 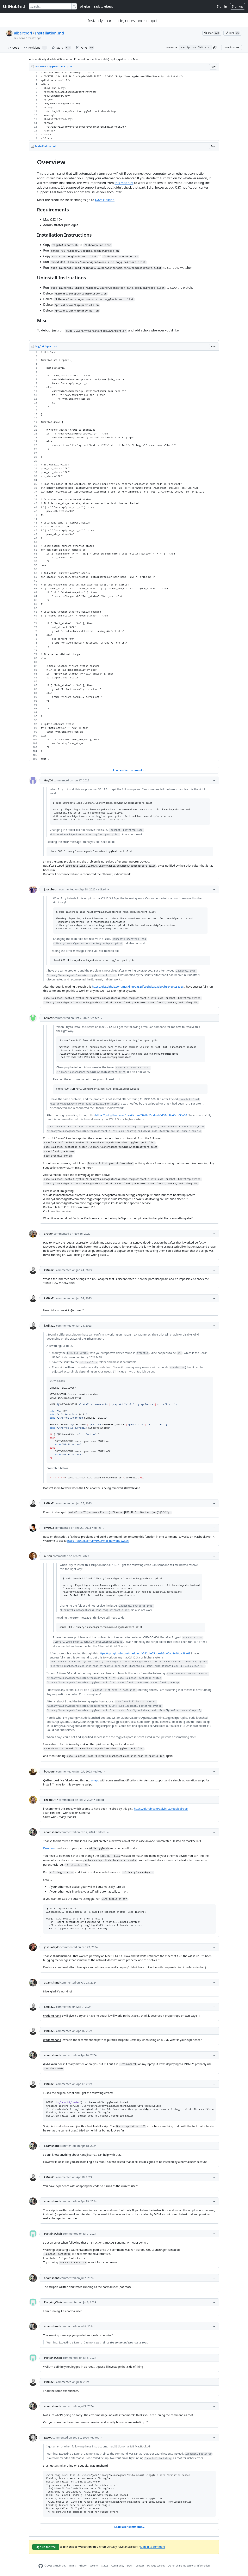 What do you see at coordinates (212, 33) in the screenshot?
I see `[You must be signed in to star a gist]` at bounding box center [212, 33].